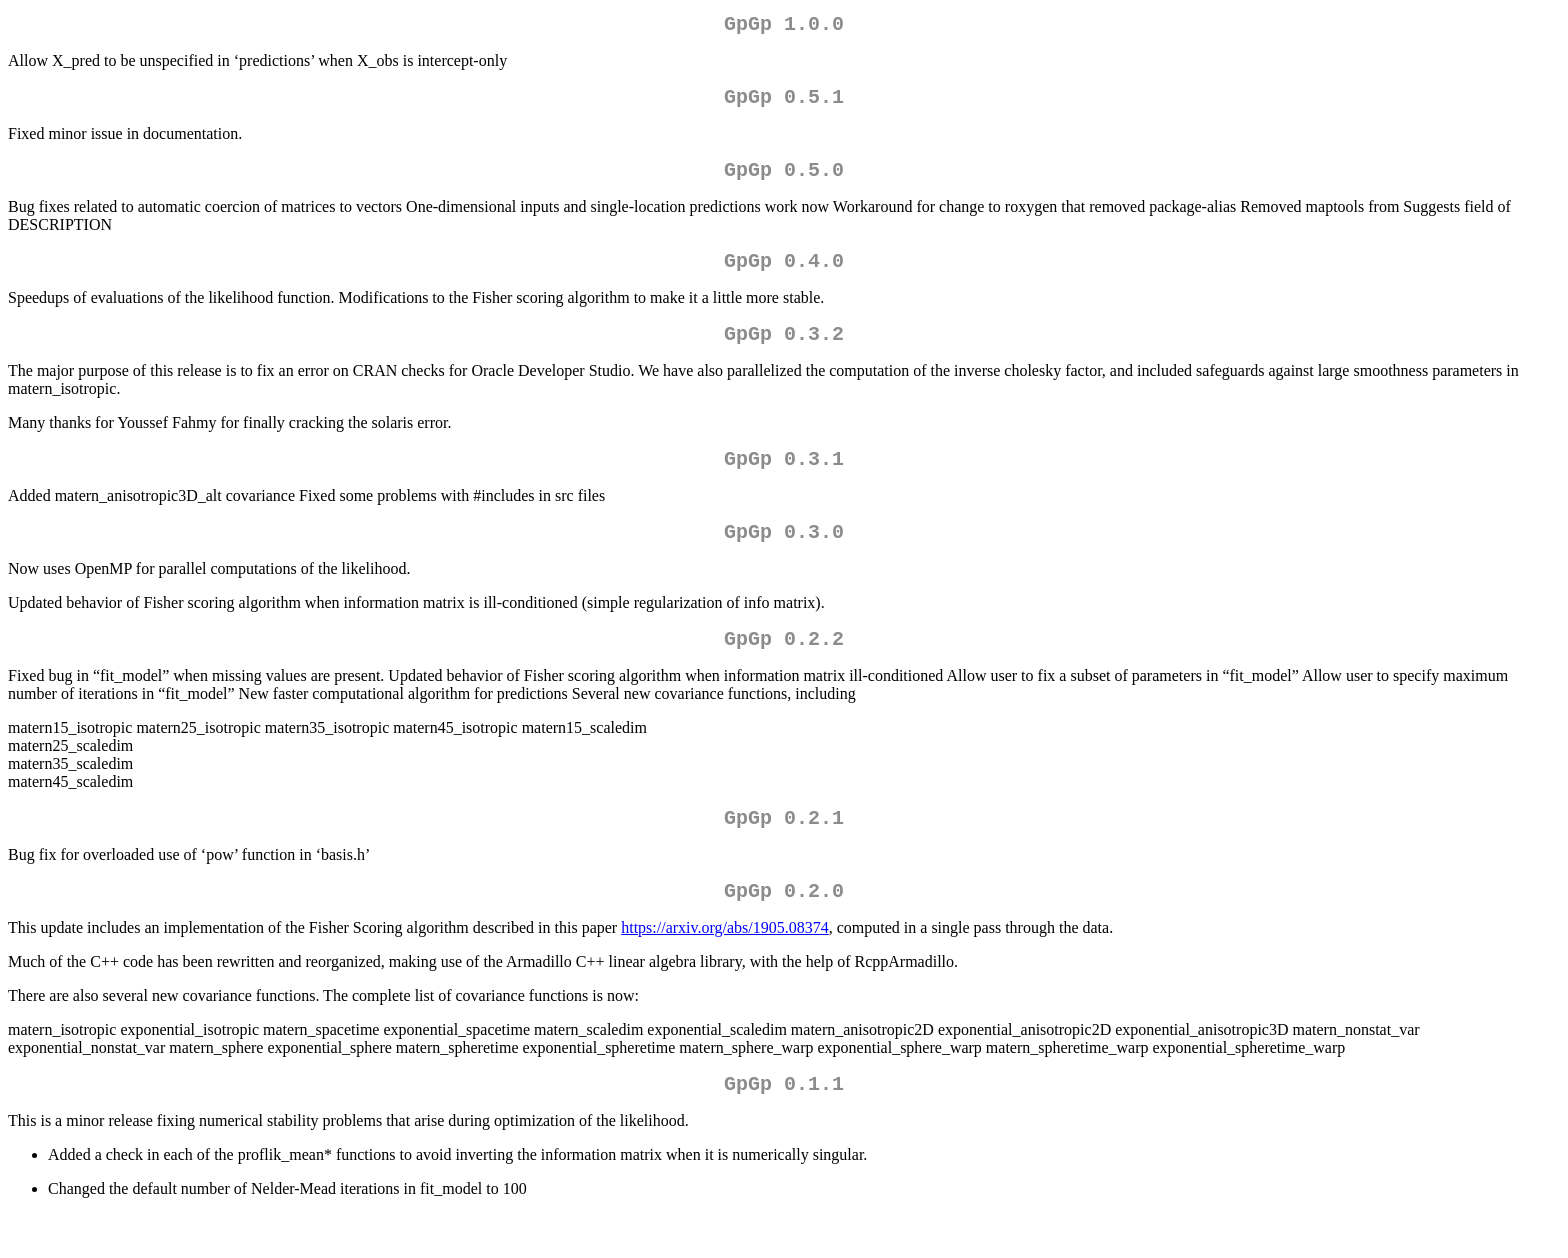 This screenshot has width=1568, height=1258. I want to click on https://arxiv.org/abs/1905.08374, so click(725, 967).